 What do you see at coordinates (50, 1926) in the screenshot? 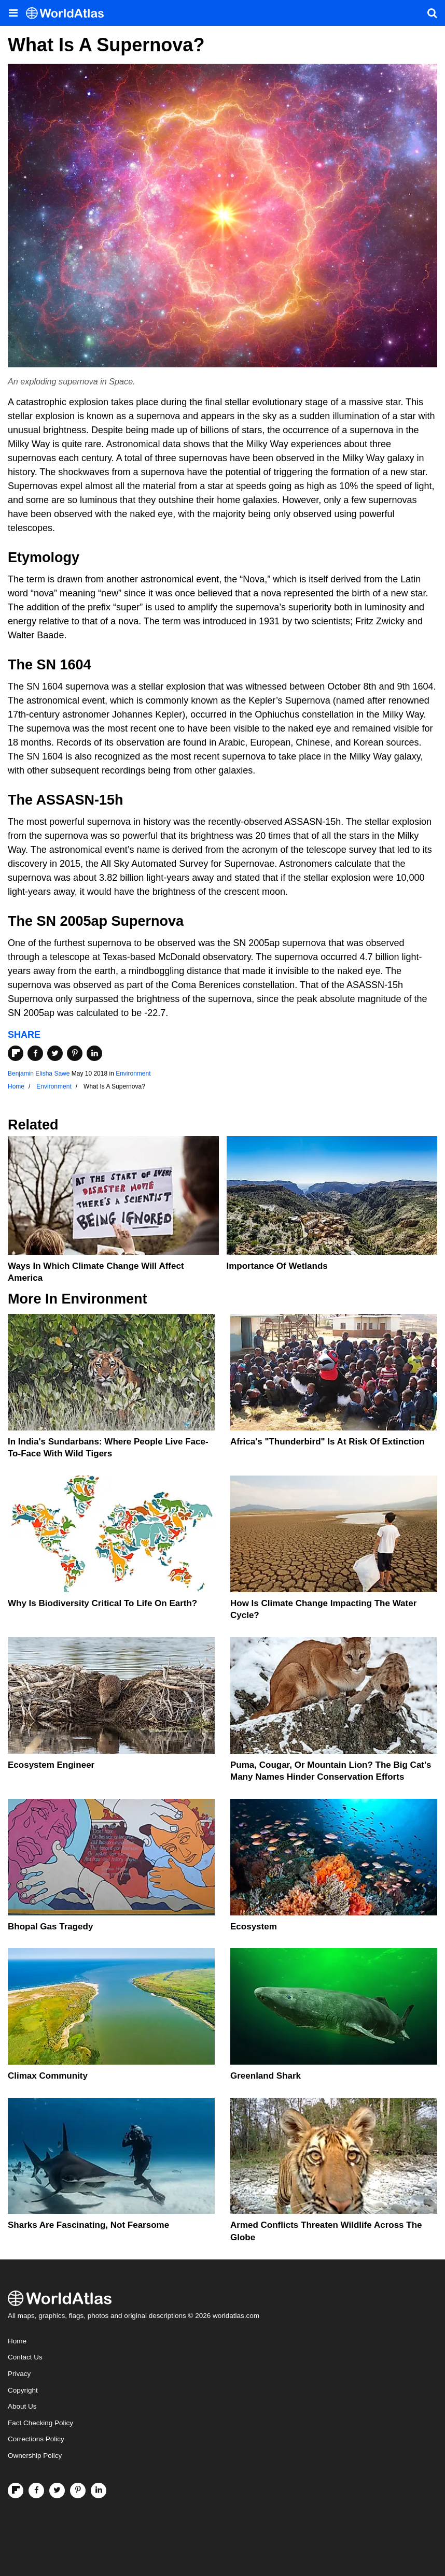
I see `Bhopal Gas Tragedy` at bounding box center [50, 1926].